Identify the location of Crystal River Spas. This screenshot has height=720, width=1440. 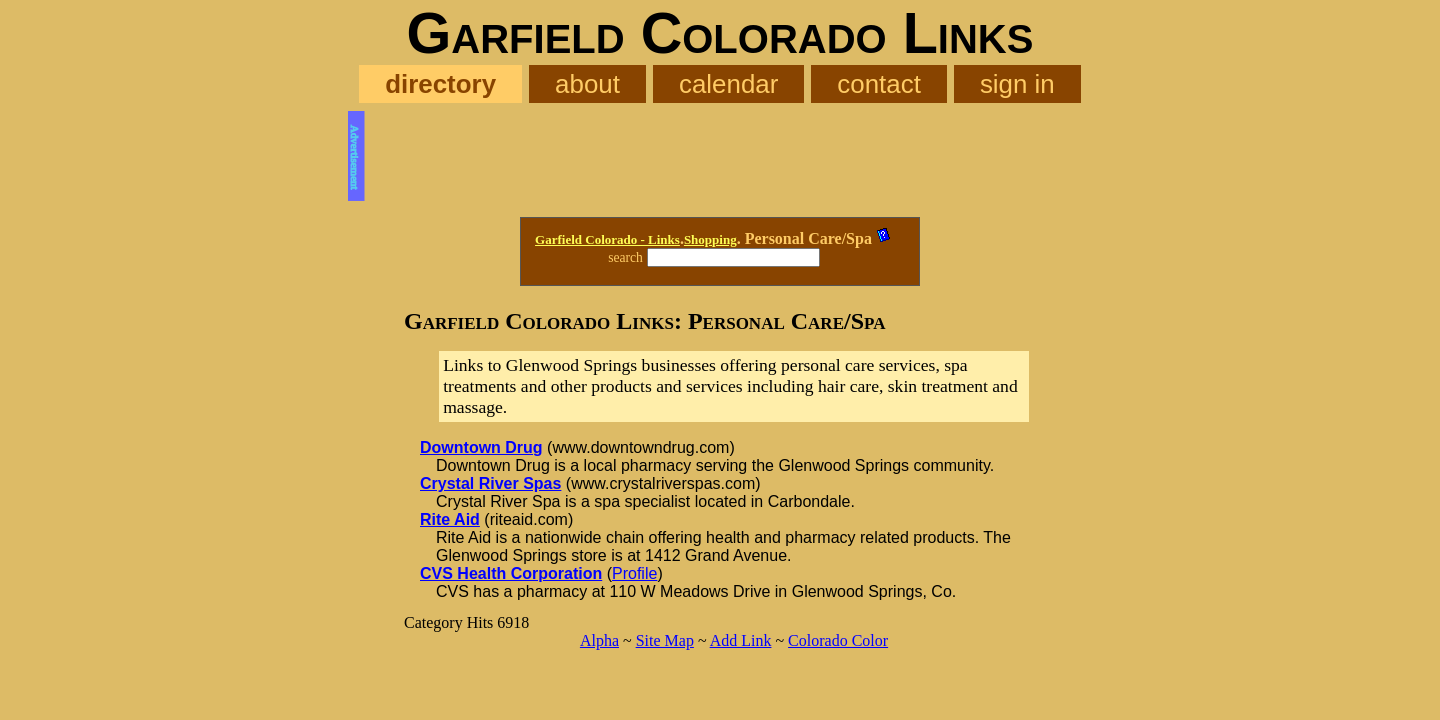
(490, 483).